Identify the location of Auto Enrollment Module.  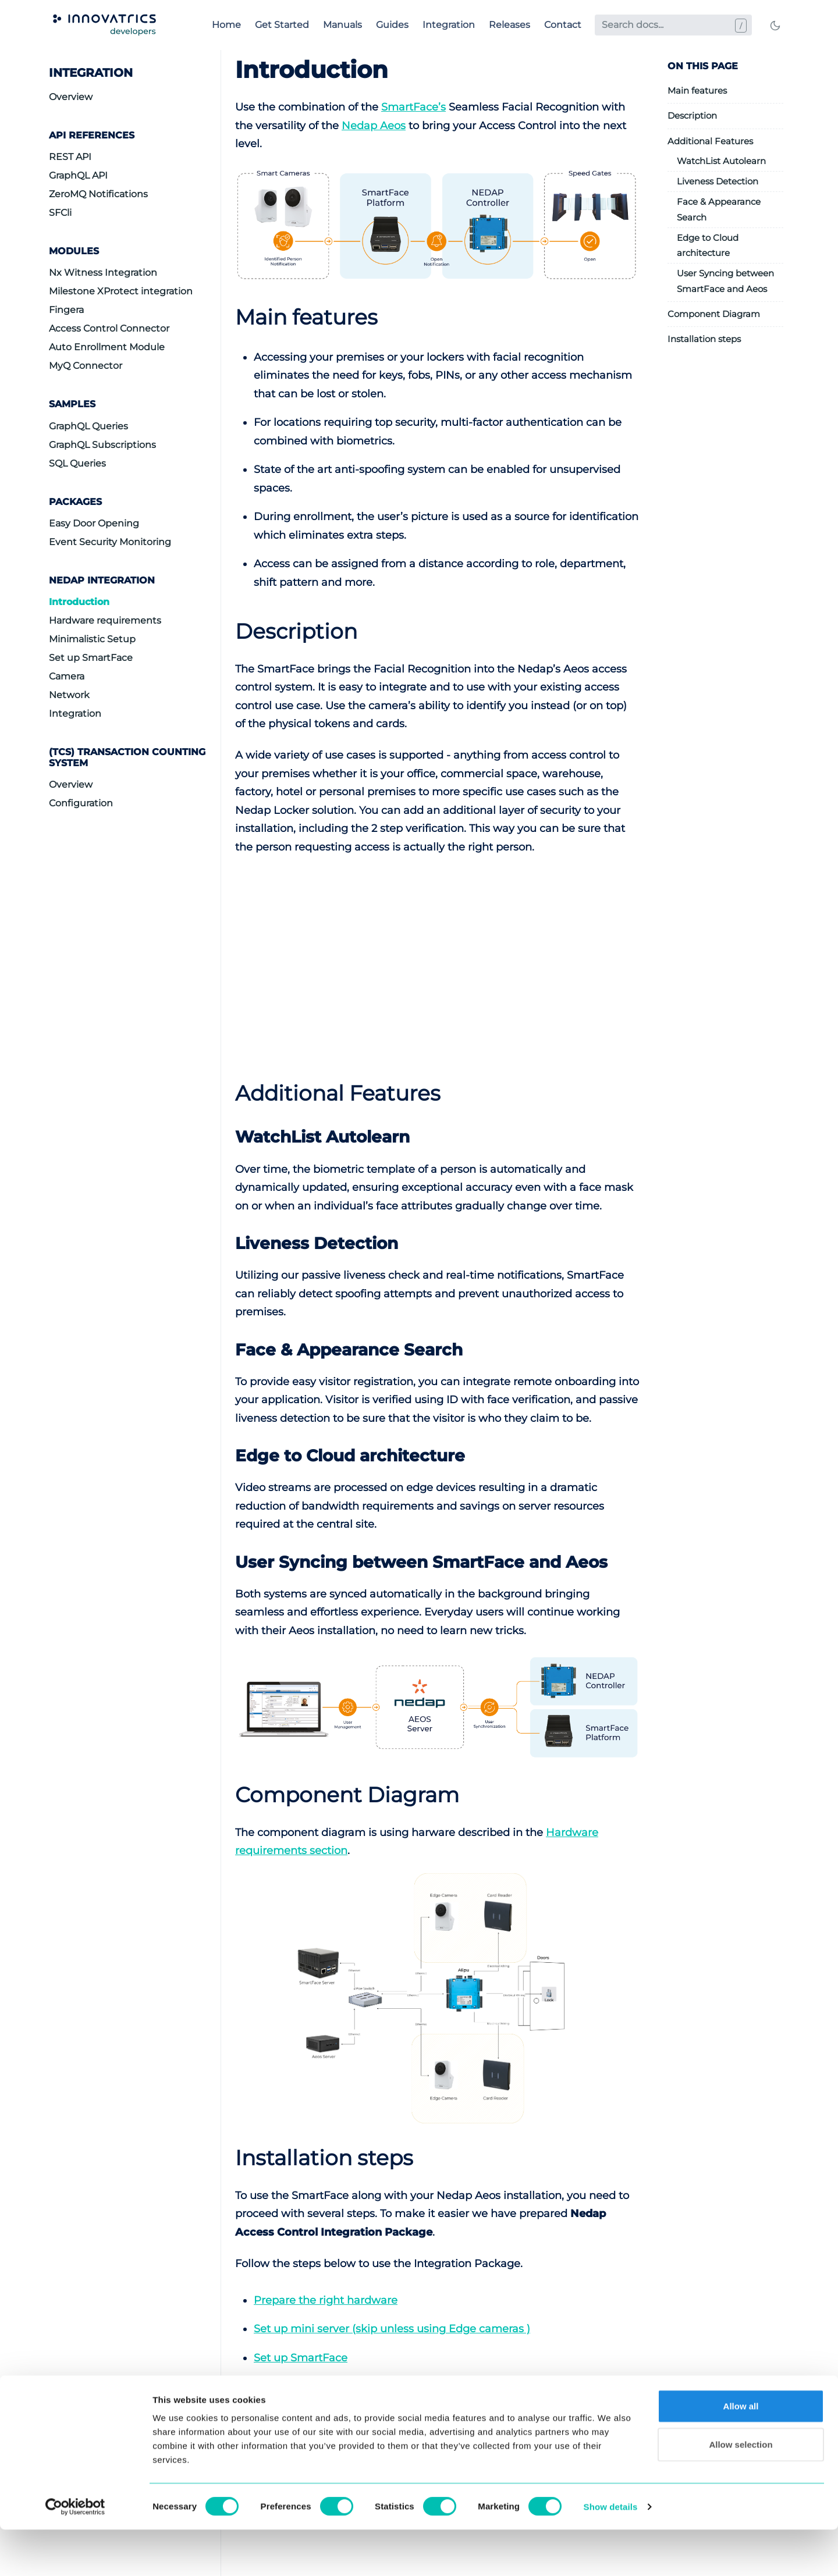
(107, 347).